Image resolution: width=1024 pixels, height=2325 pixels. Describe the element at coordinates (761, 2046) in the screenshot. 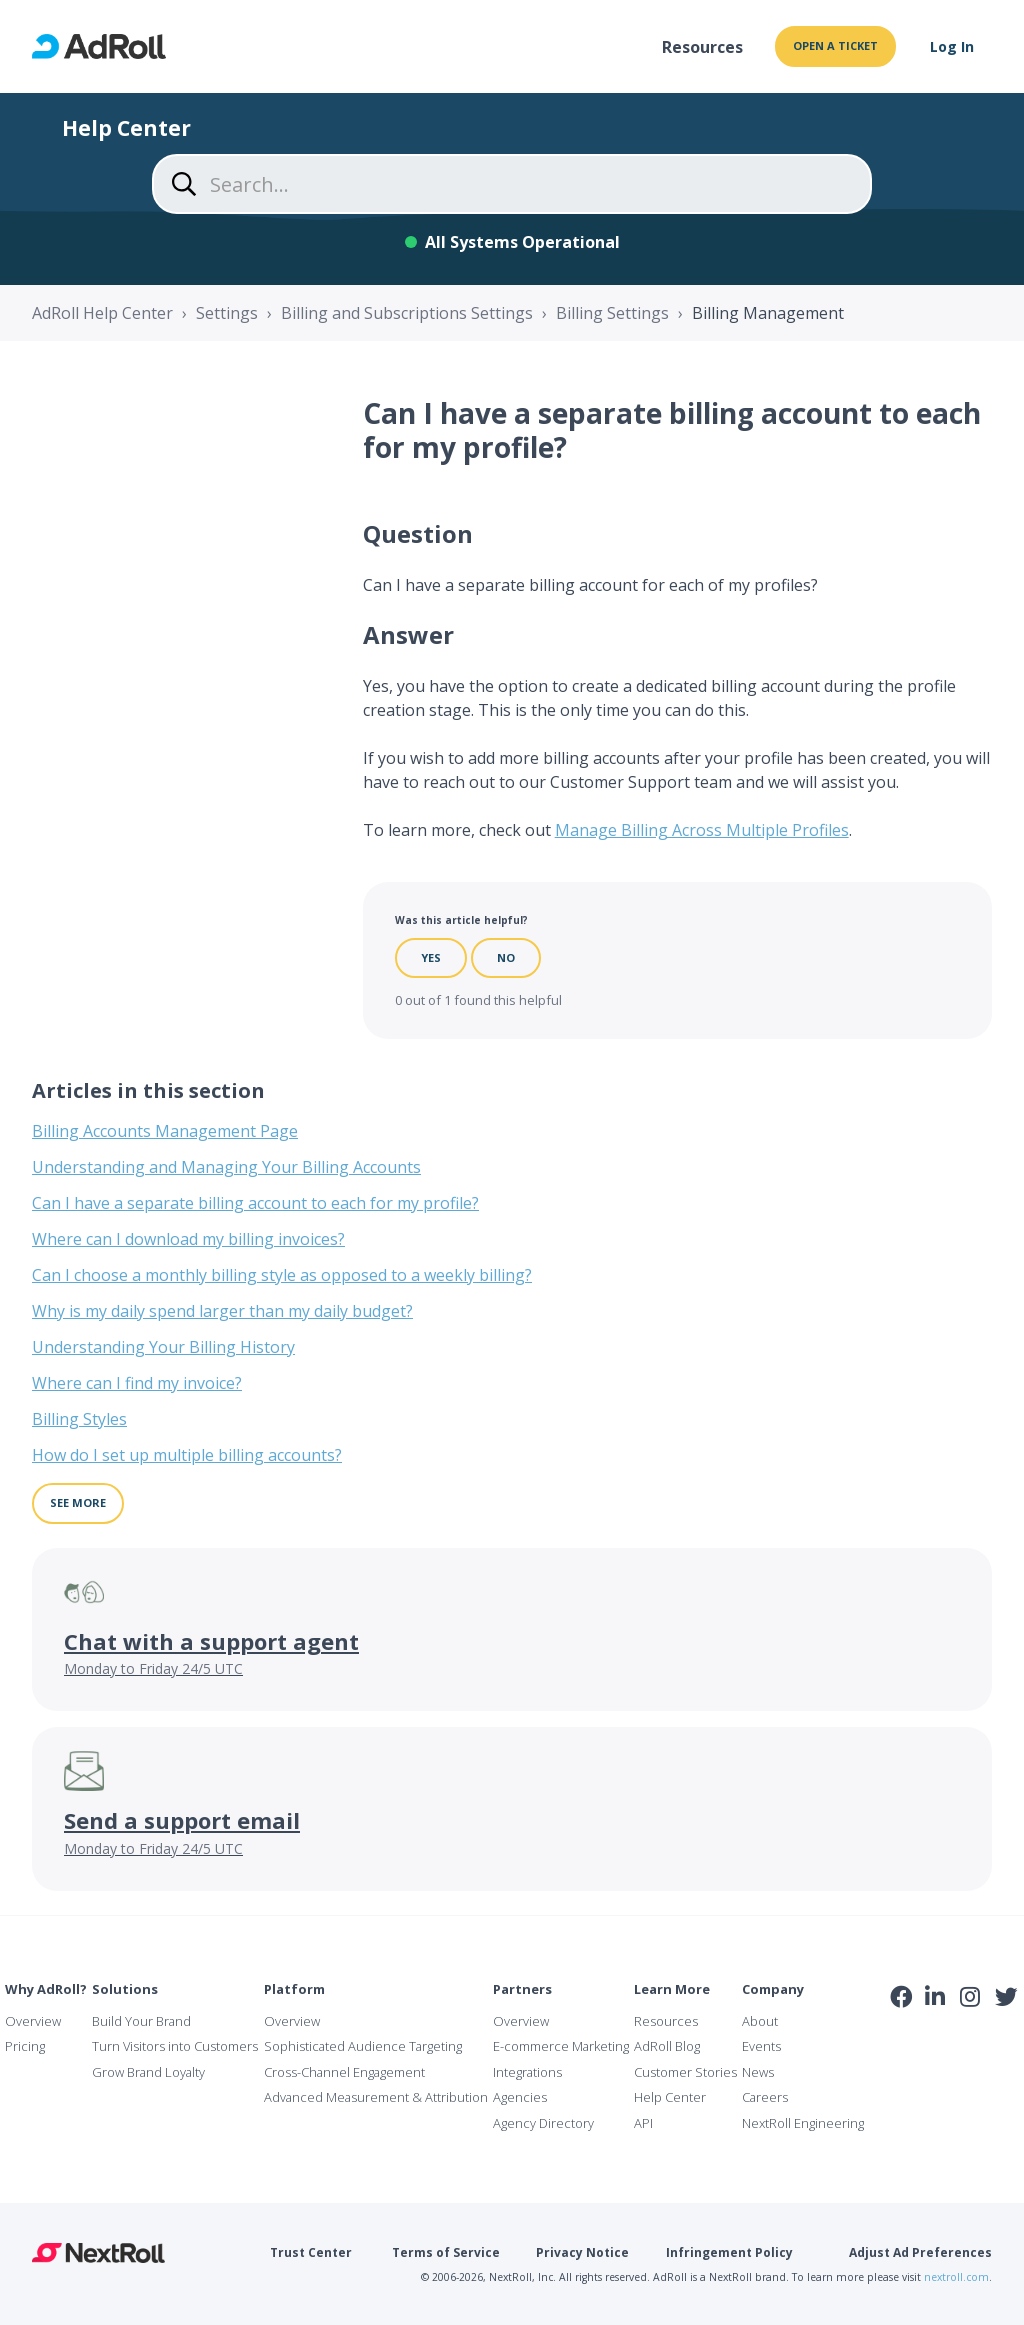

I see `Events` at that location.